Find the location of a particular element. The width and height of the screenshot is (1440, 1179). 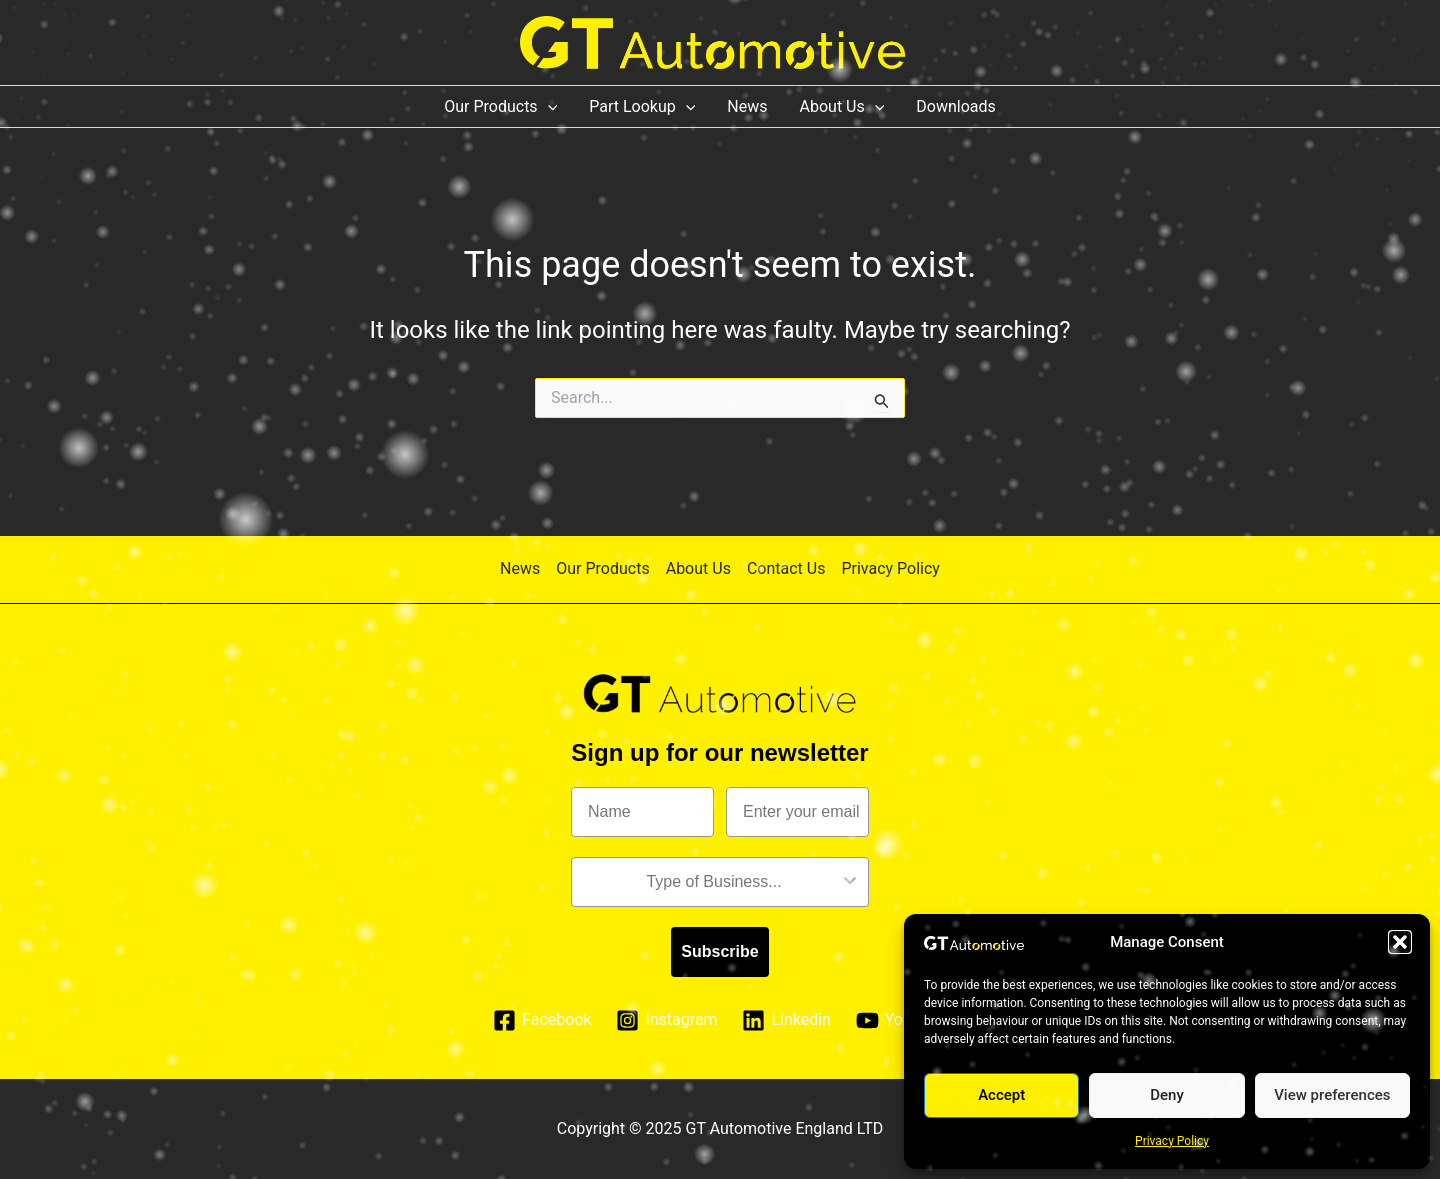

News is located at coordinates (747, 106).